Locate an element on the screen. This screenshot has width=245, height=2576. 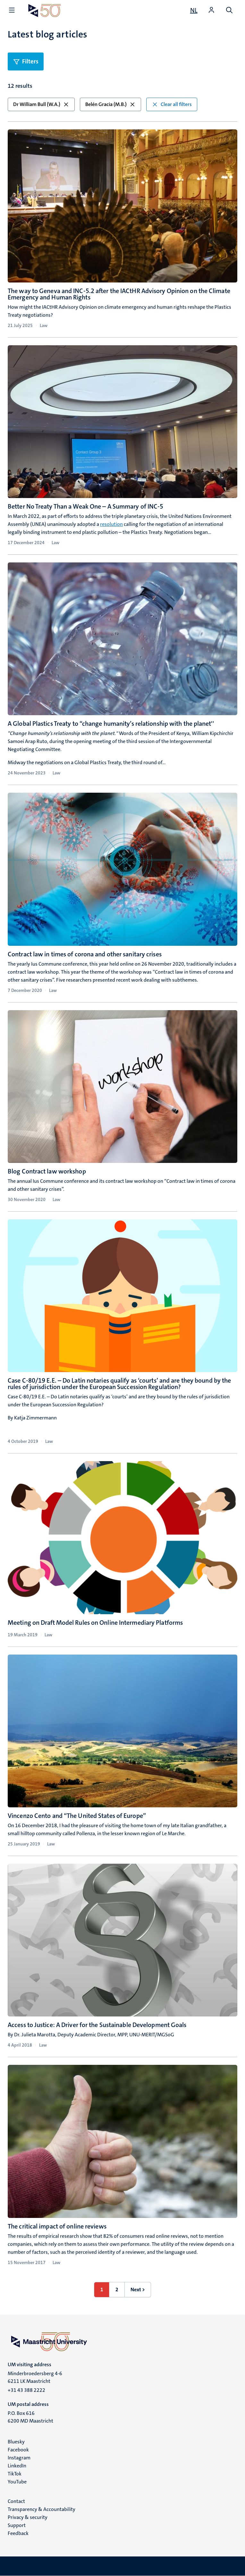
Contract law in times of corona and other sanitary crises is located at coordinates (85, 954).